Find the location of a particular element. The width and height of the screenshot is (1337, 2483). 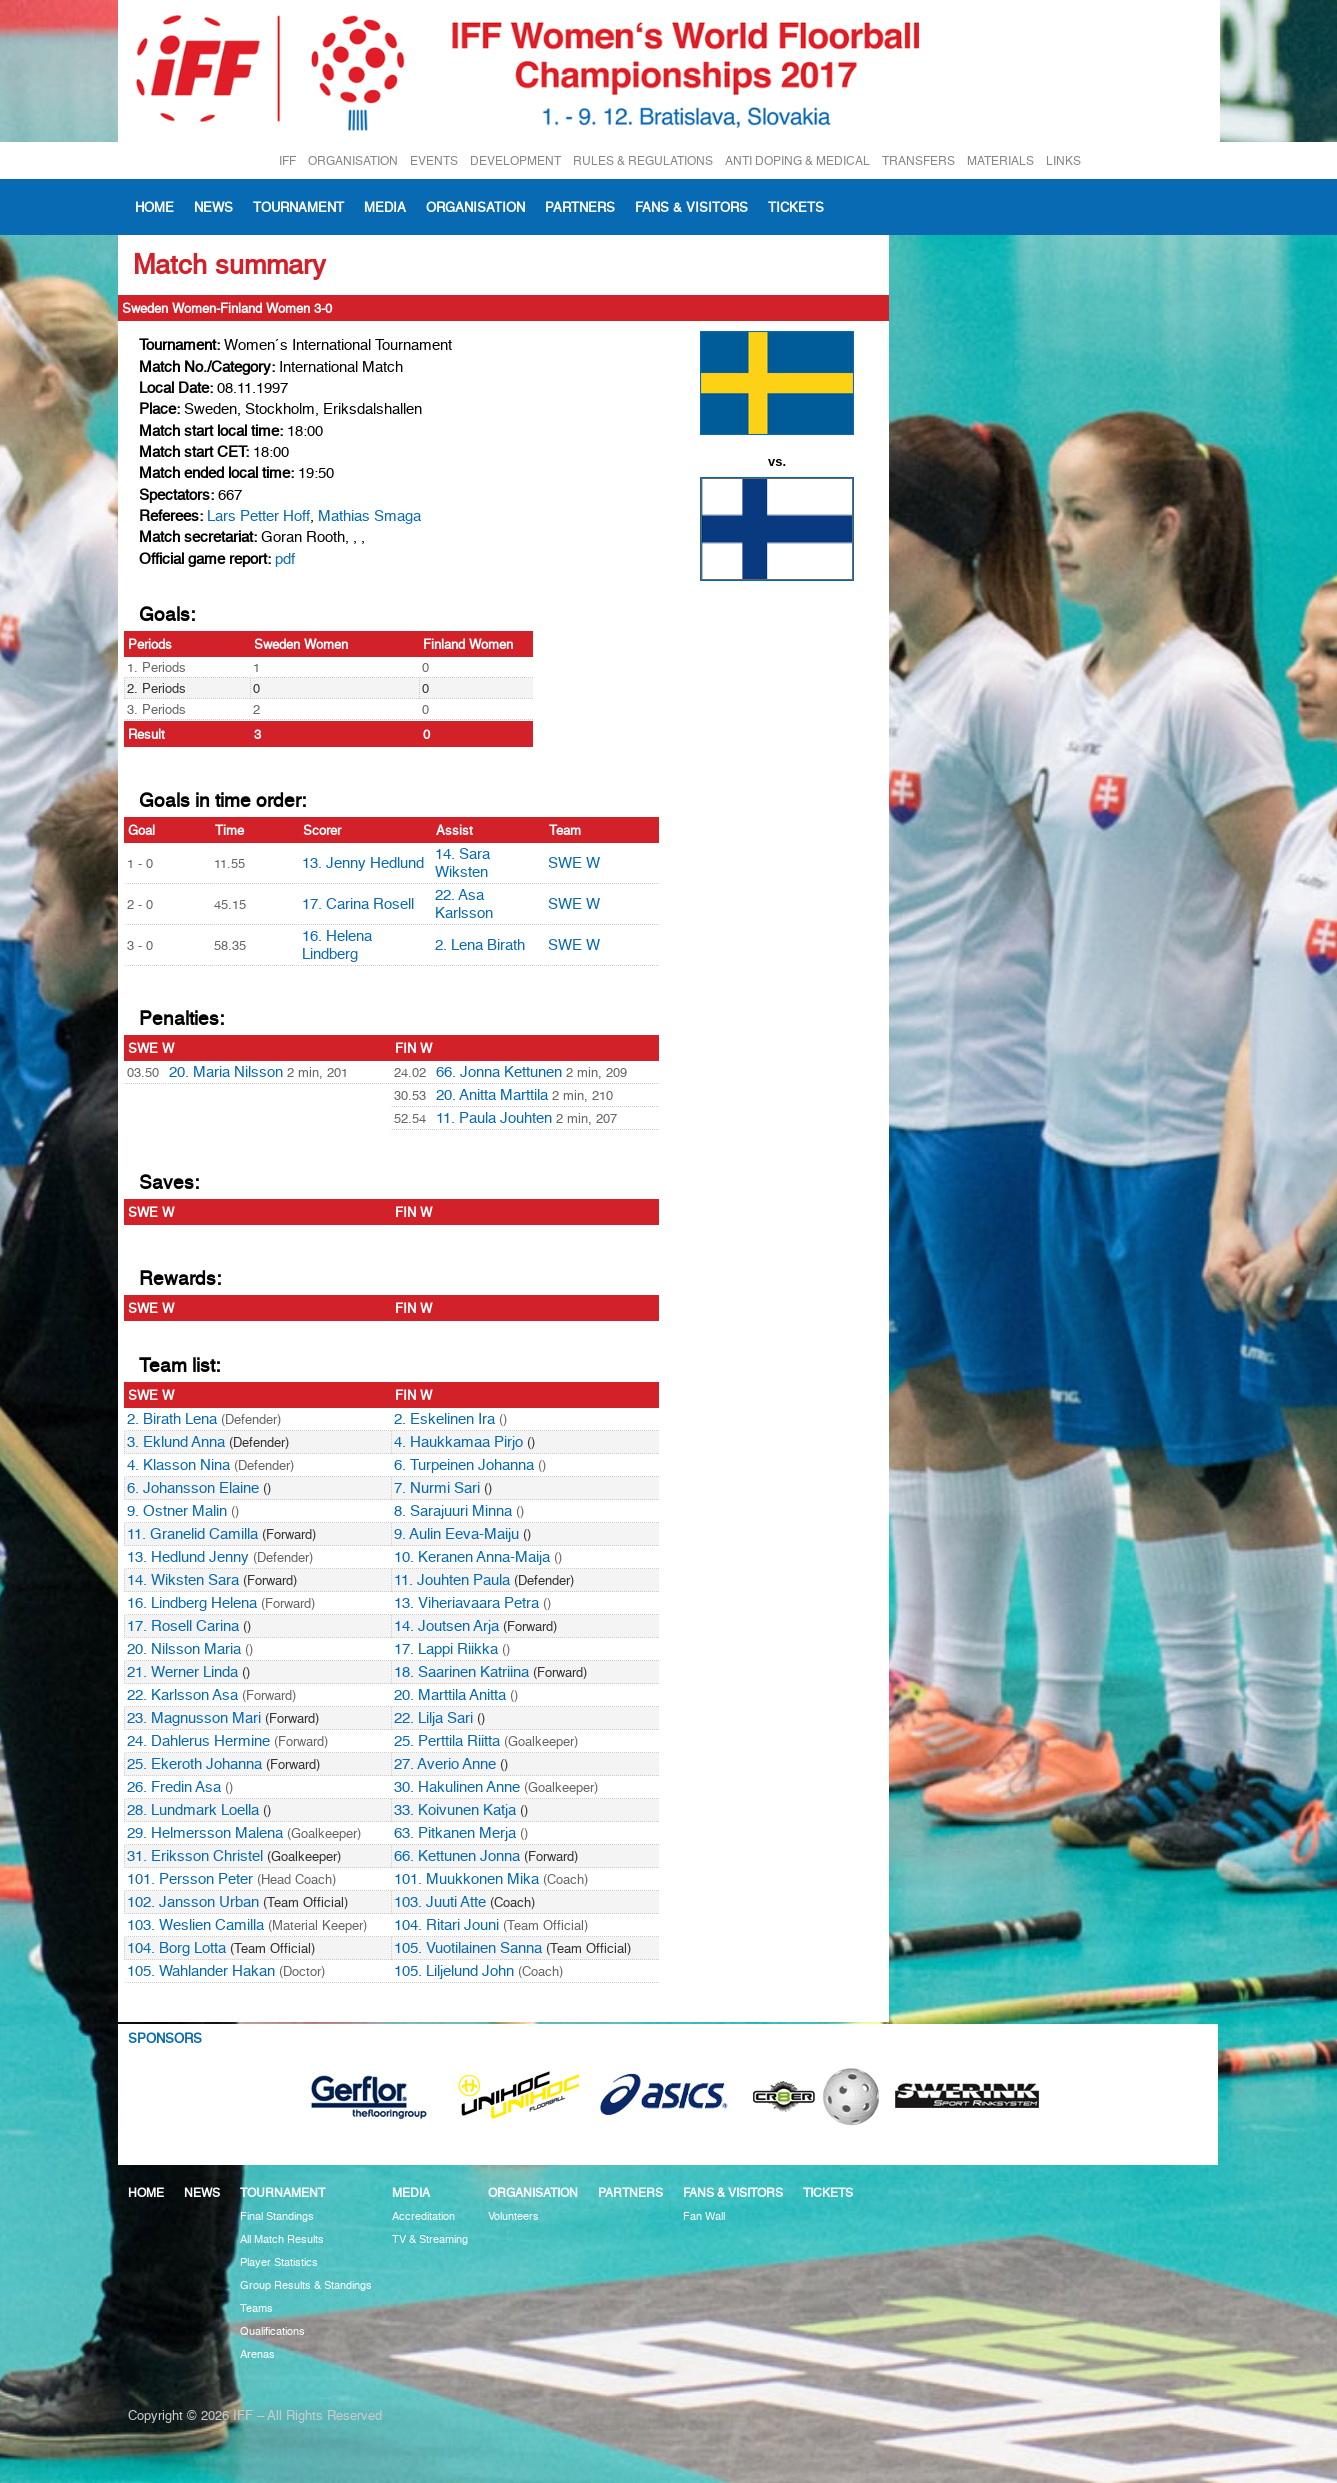

103. Juuti Atte is located at coordinates (440, 1902).